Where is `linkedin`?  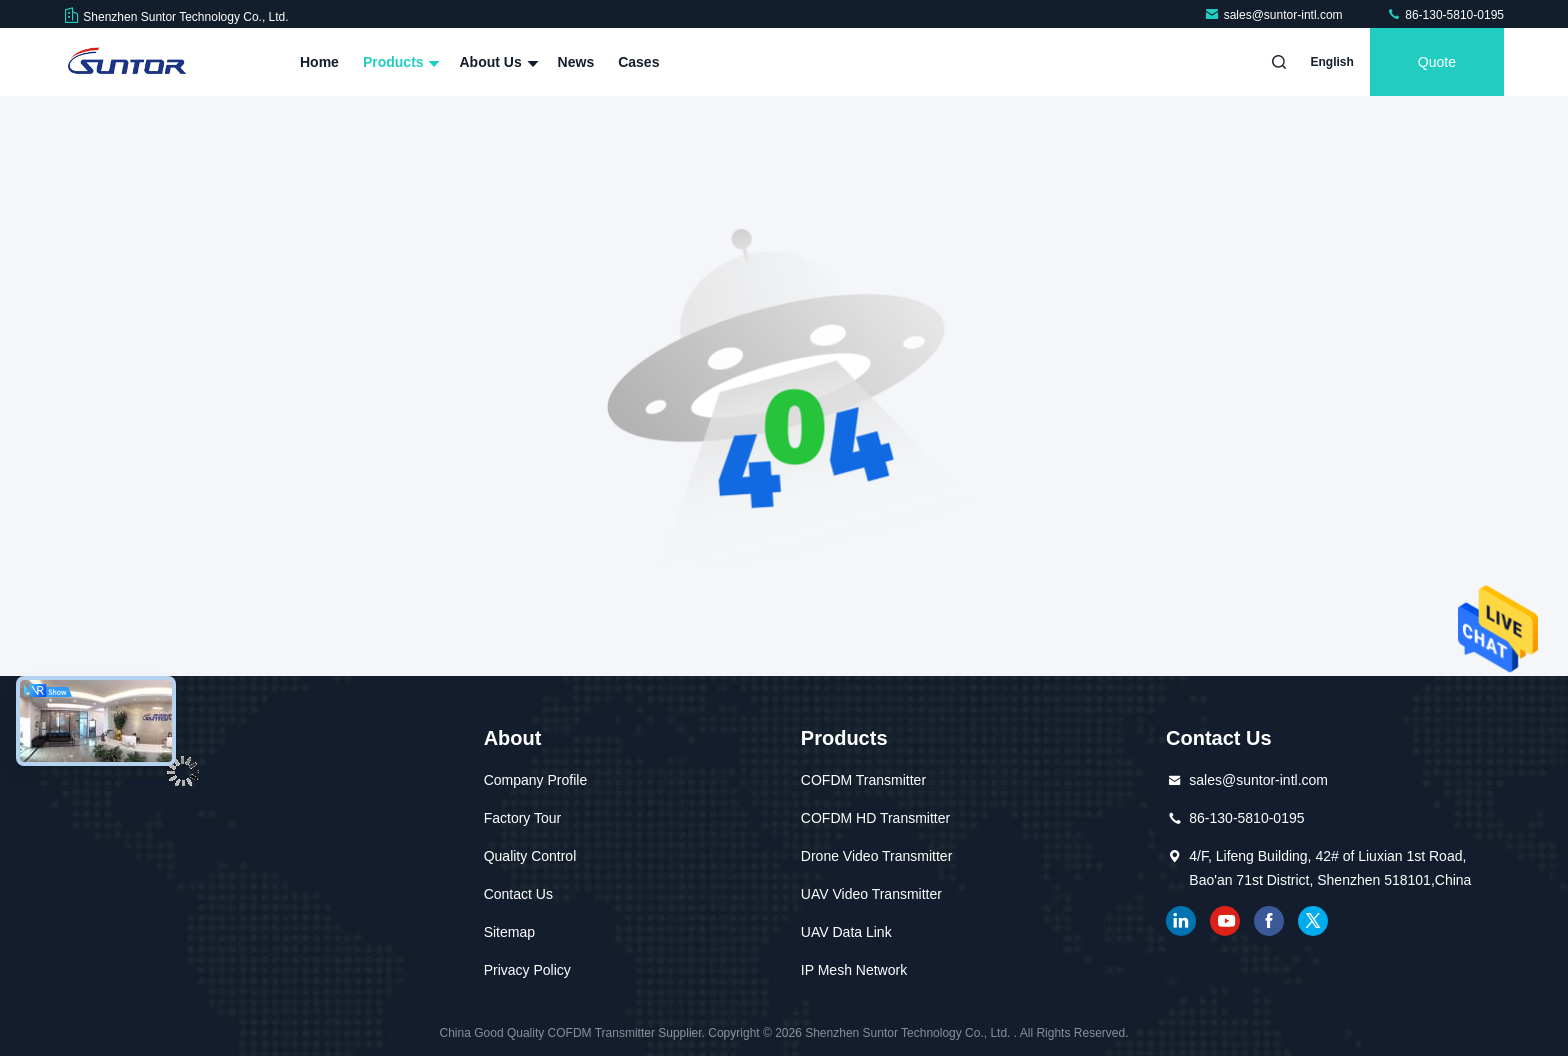 linkedin is located at coordinates (1181, 921).